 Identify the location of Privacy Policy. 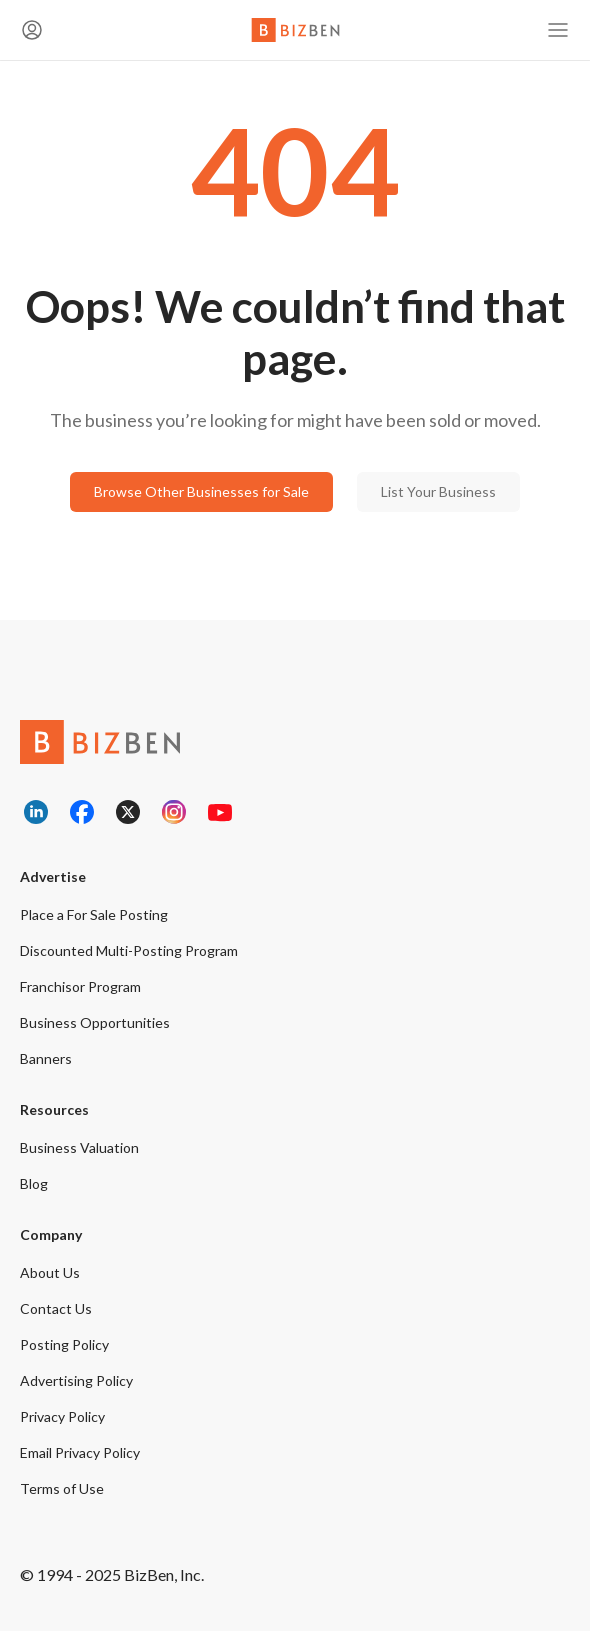
(62, 1416).